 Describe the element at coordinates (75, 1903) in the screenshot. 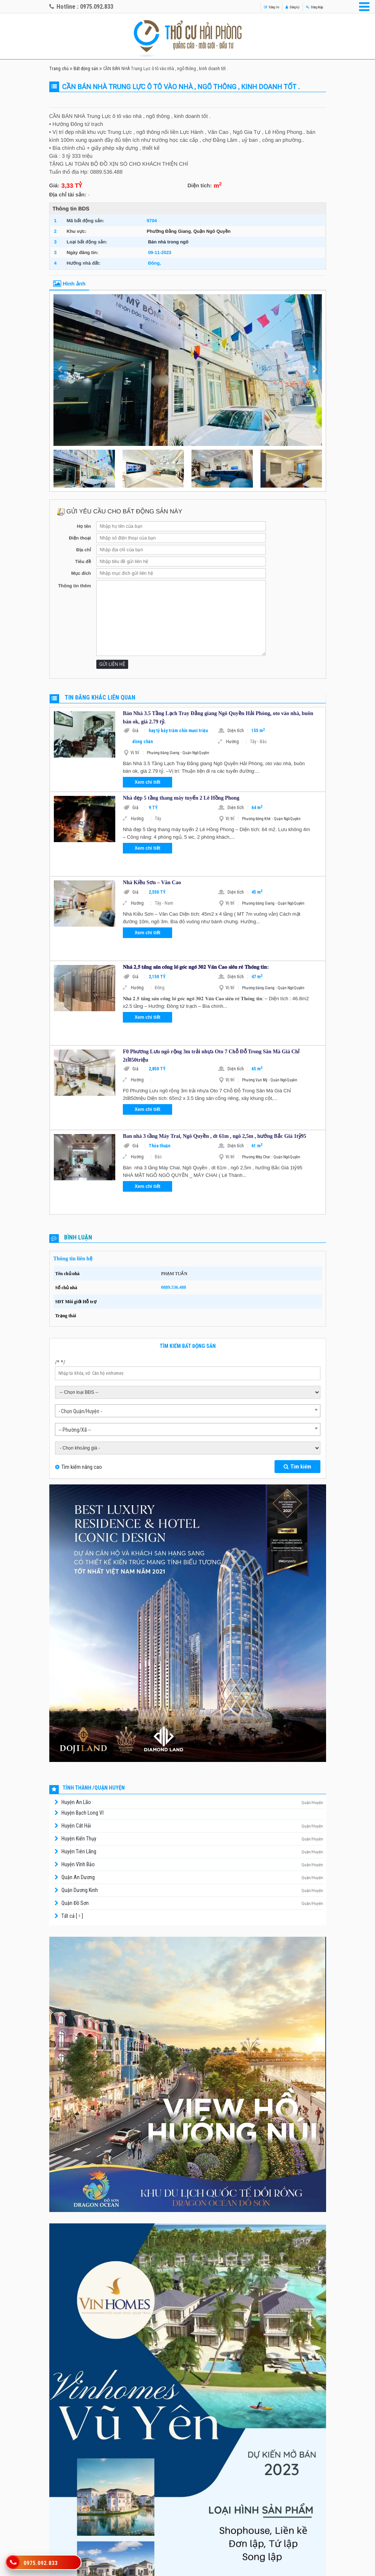

I see `Quận Đồ Sơn` at that location.